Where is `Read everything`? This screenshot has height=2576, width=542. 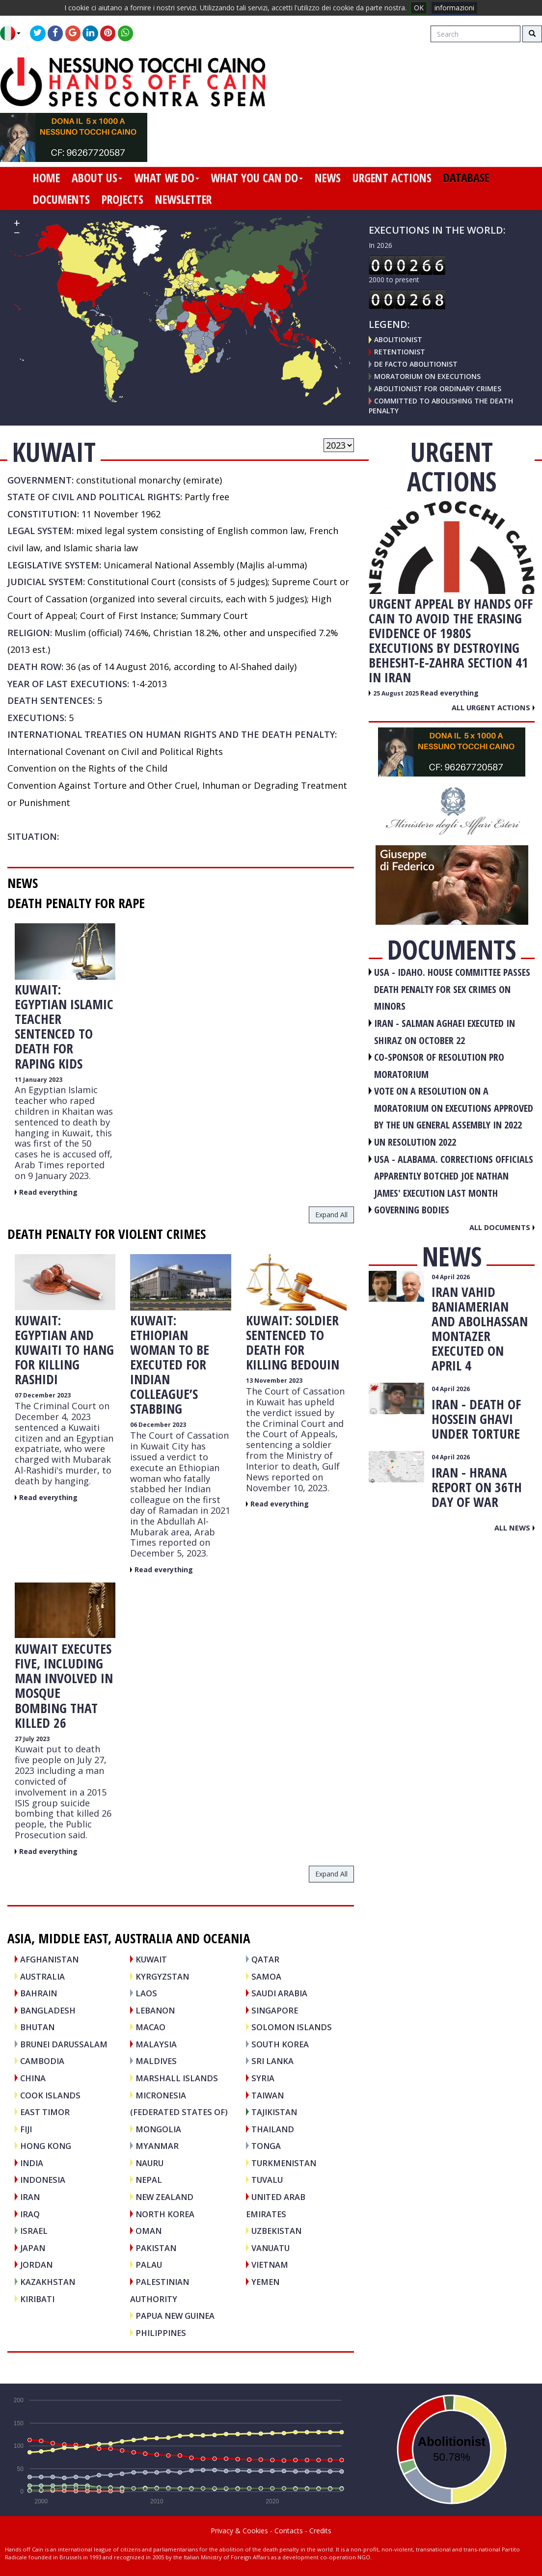 Read everything is located at coordinates (48, 1192).